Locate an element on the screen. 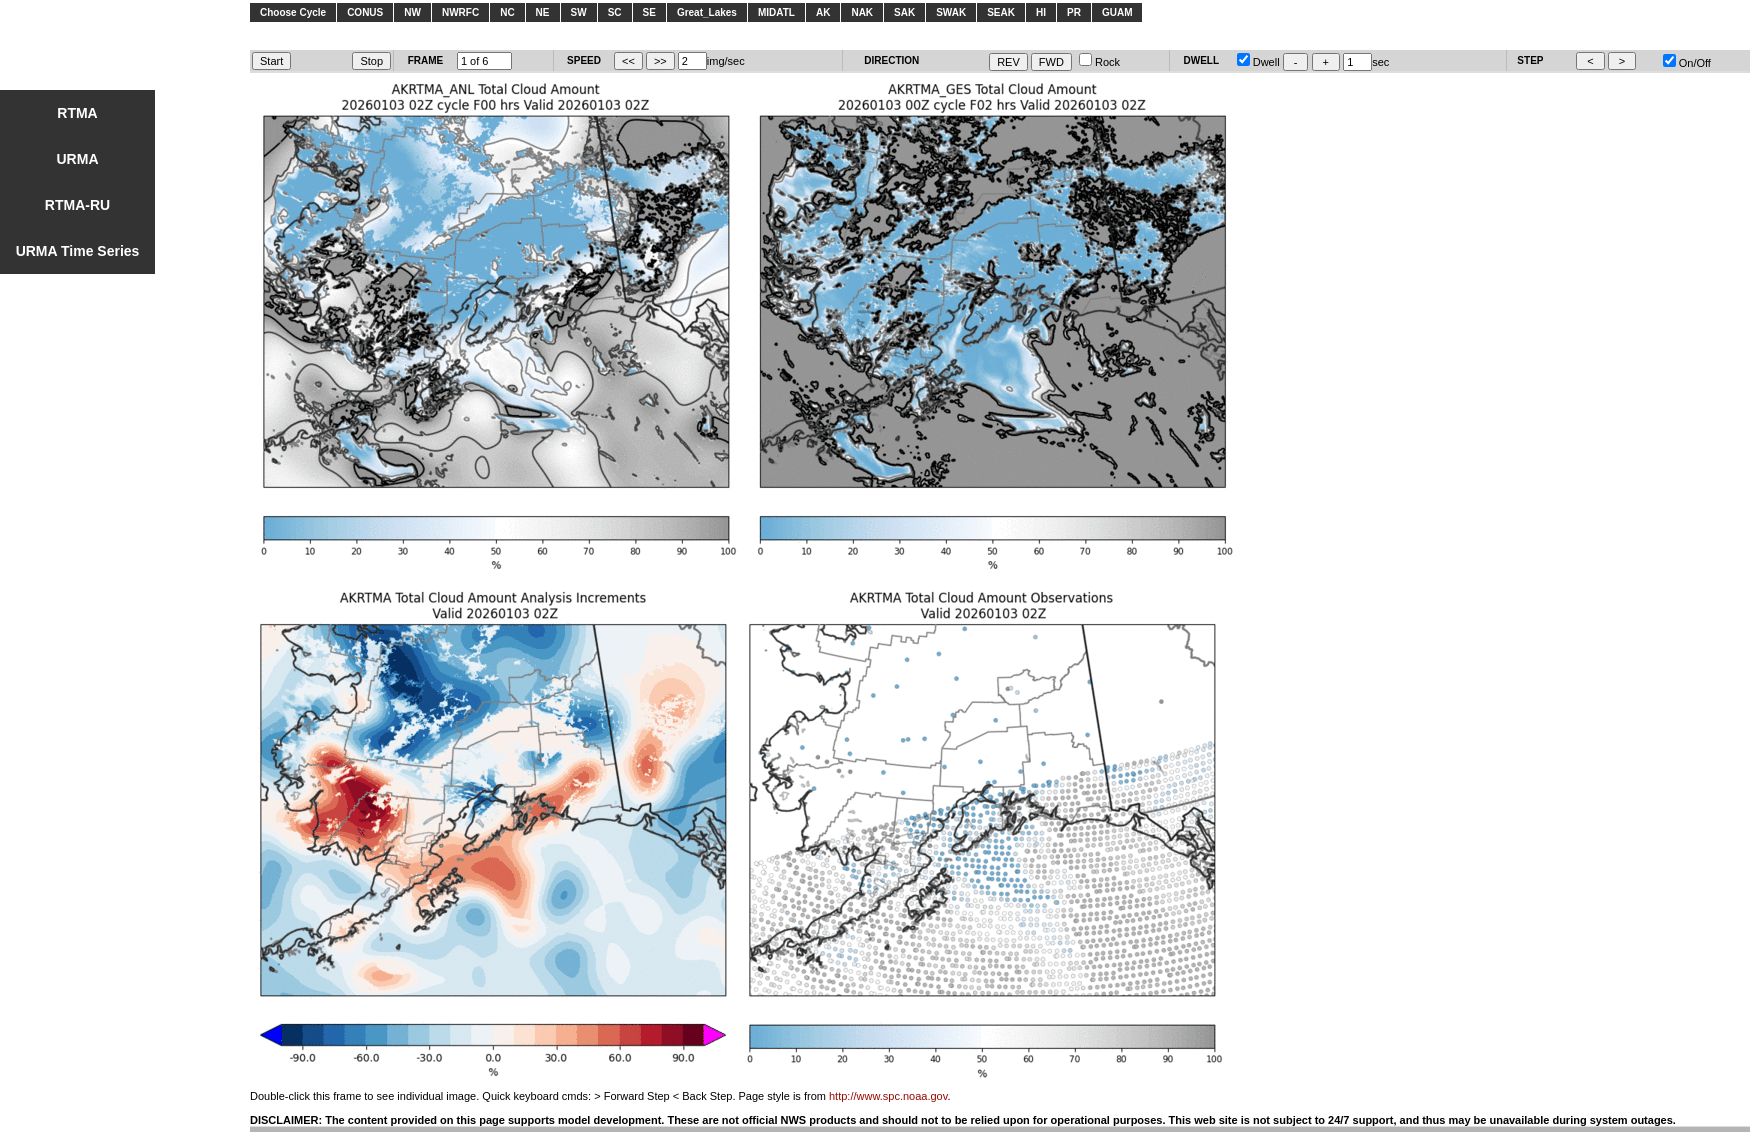  On/Off is located at coordinates (1687, 63).